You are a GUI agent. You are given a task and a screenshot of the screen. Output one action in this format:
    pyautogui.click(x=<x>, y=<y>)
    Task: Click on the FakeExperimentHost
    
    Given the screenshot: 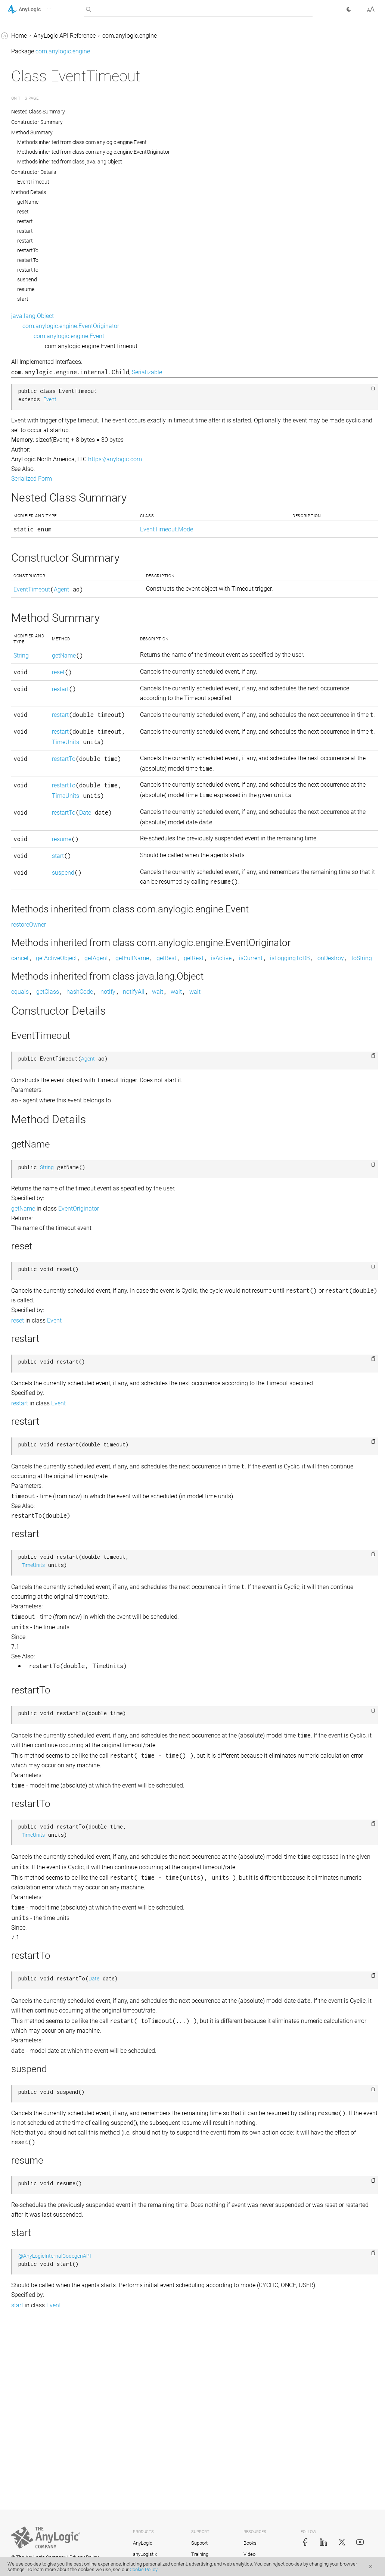 What is the action you would take?
    pyautogui.click(x=41, y=778)
    